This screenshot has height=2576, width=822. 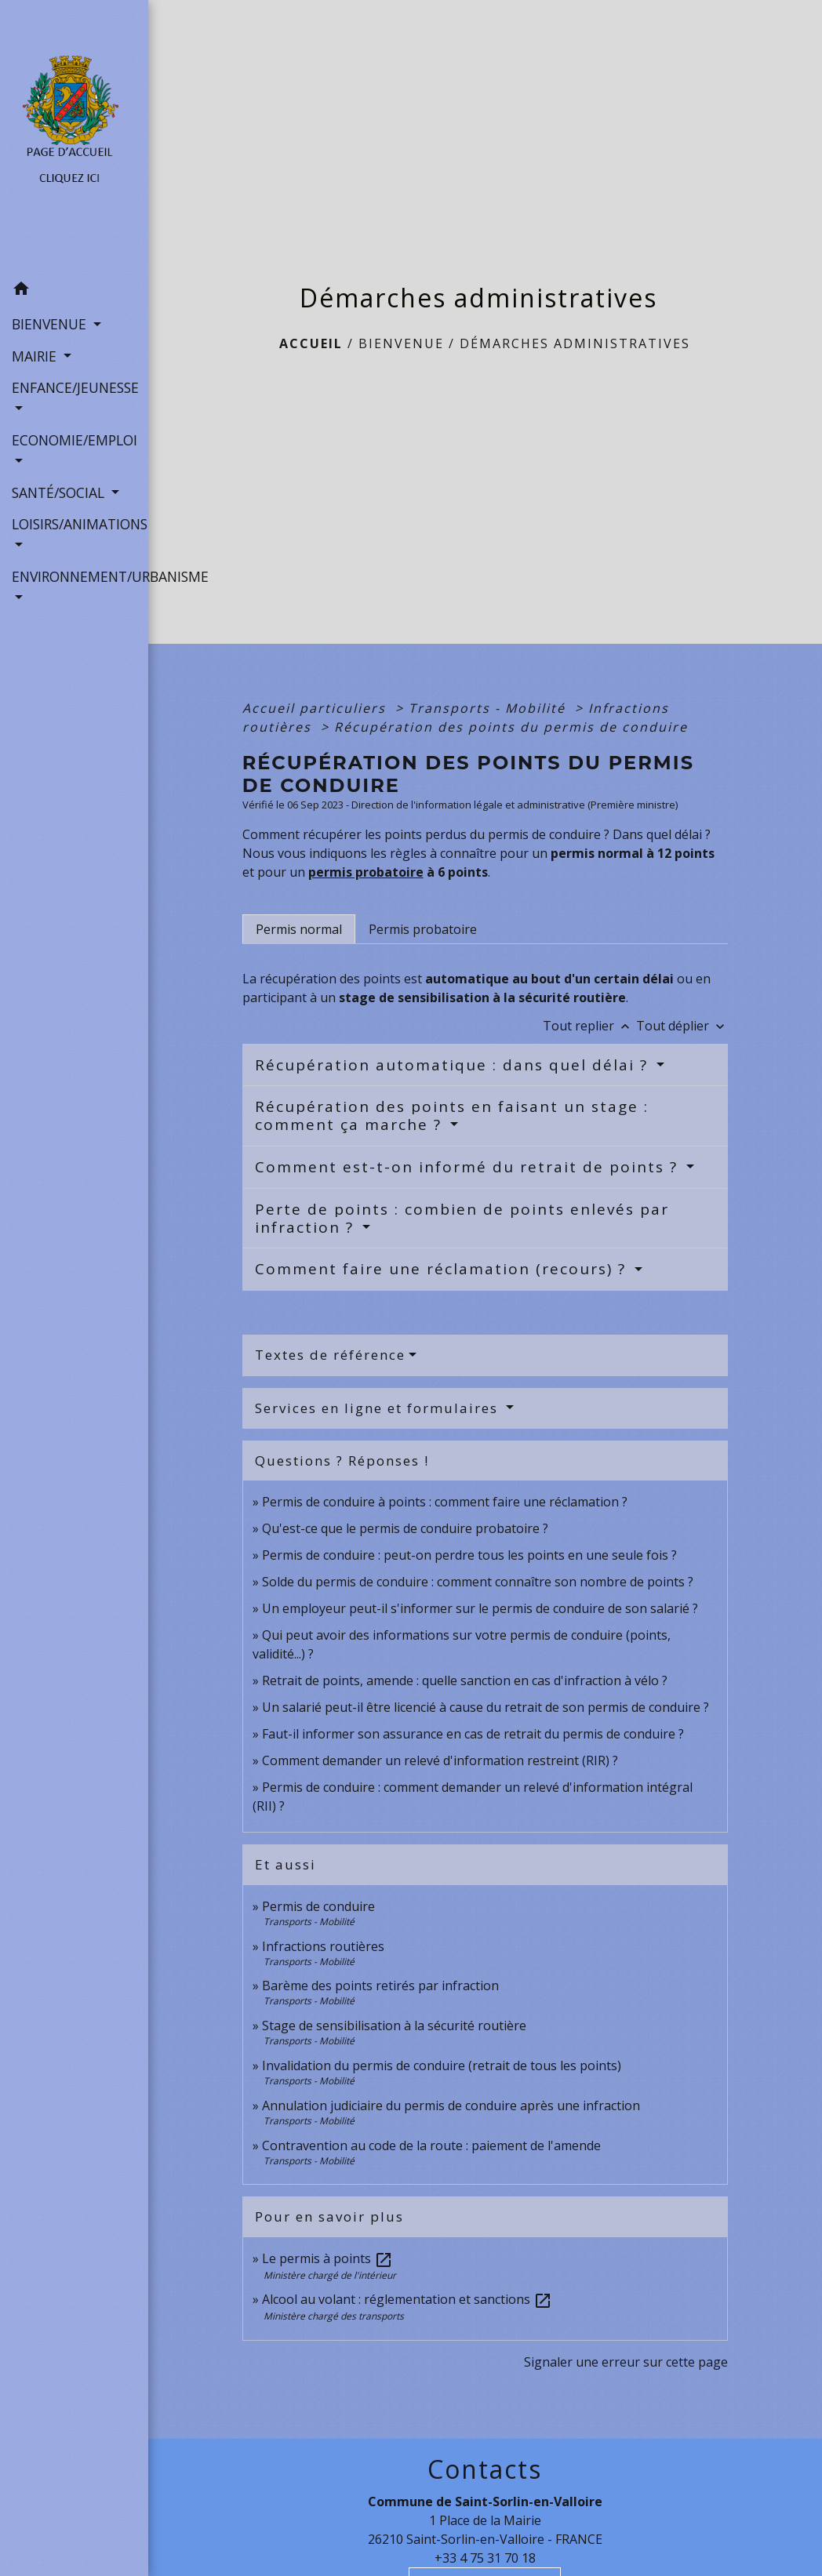 I want to click on Comment est-t-on informé du retrait de points ?, so click(x=469, y=1167).